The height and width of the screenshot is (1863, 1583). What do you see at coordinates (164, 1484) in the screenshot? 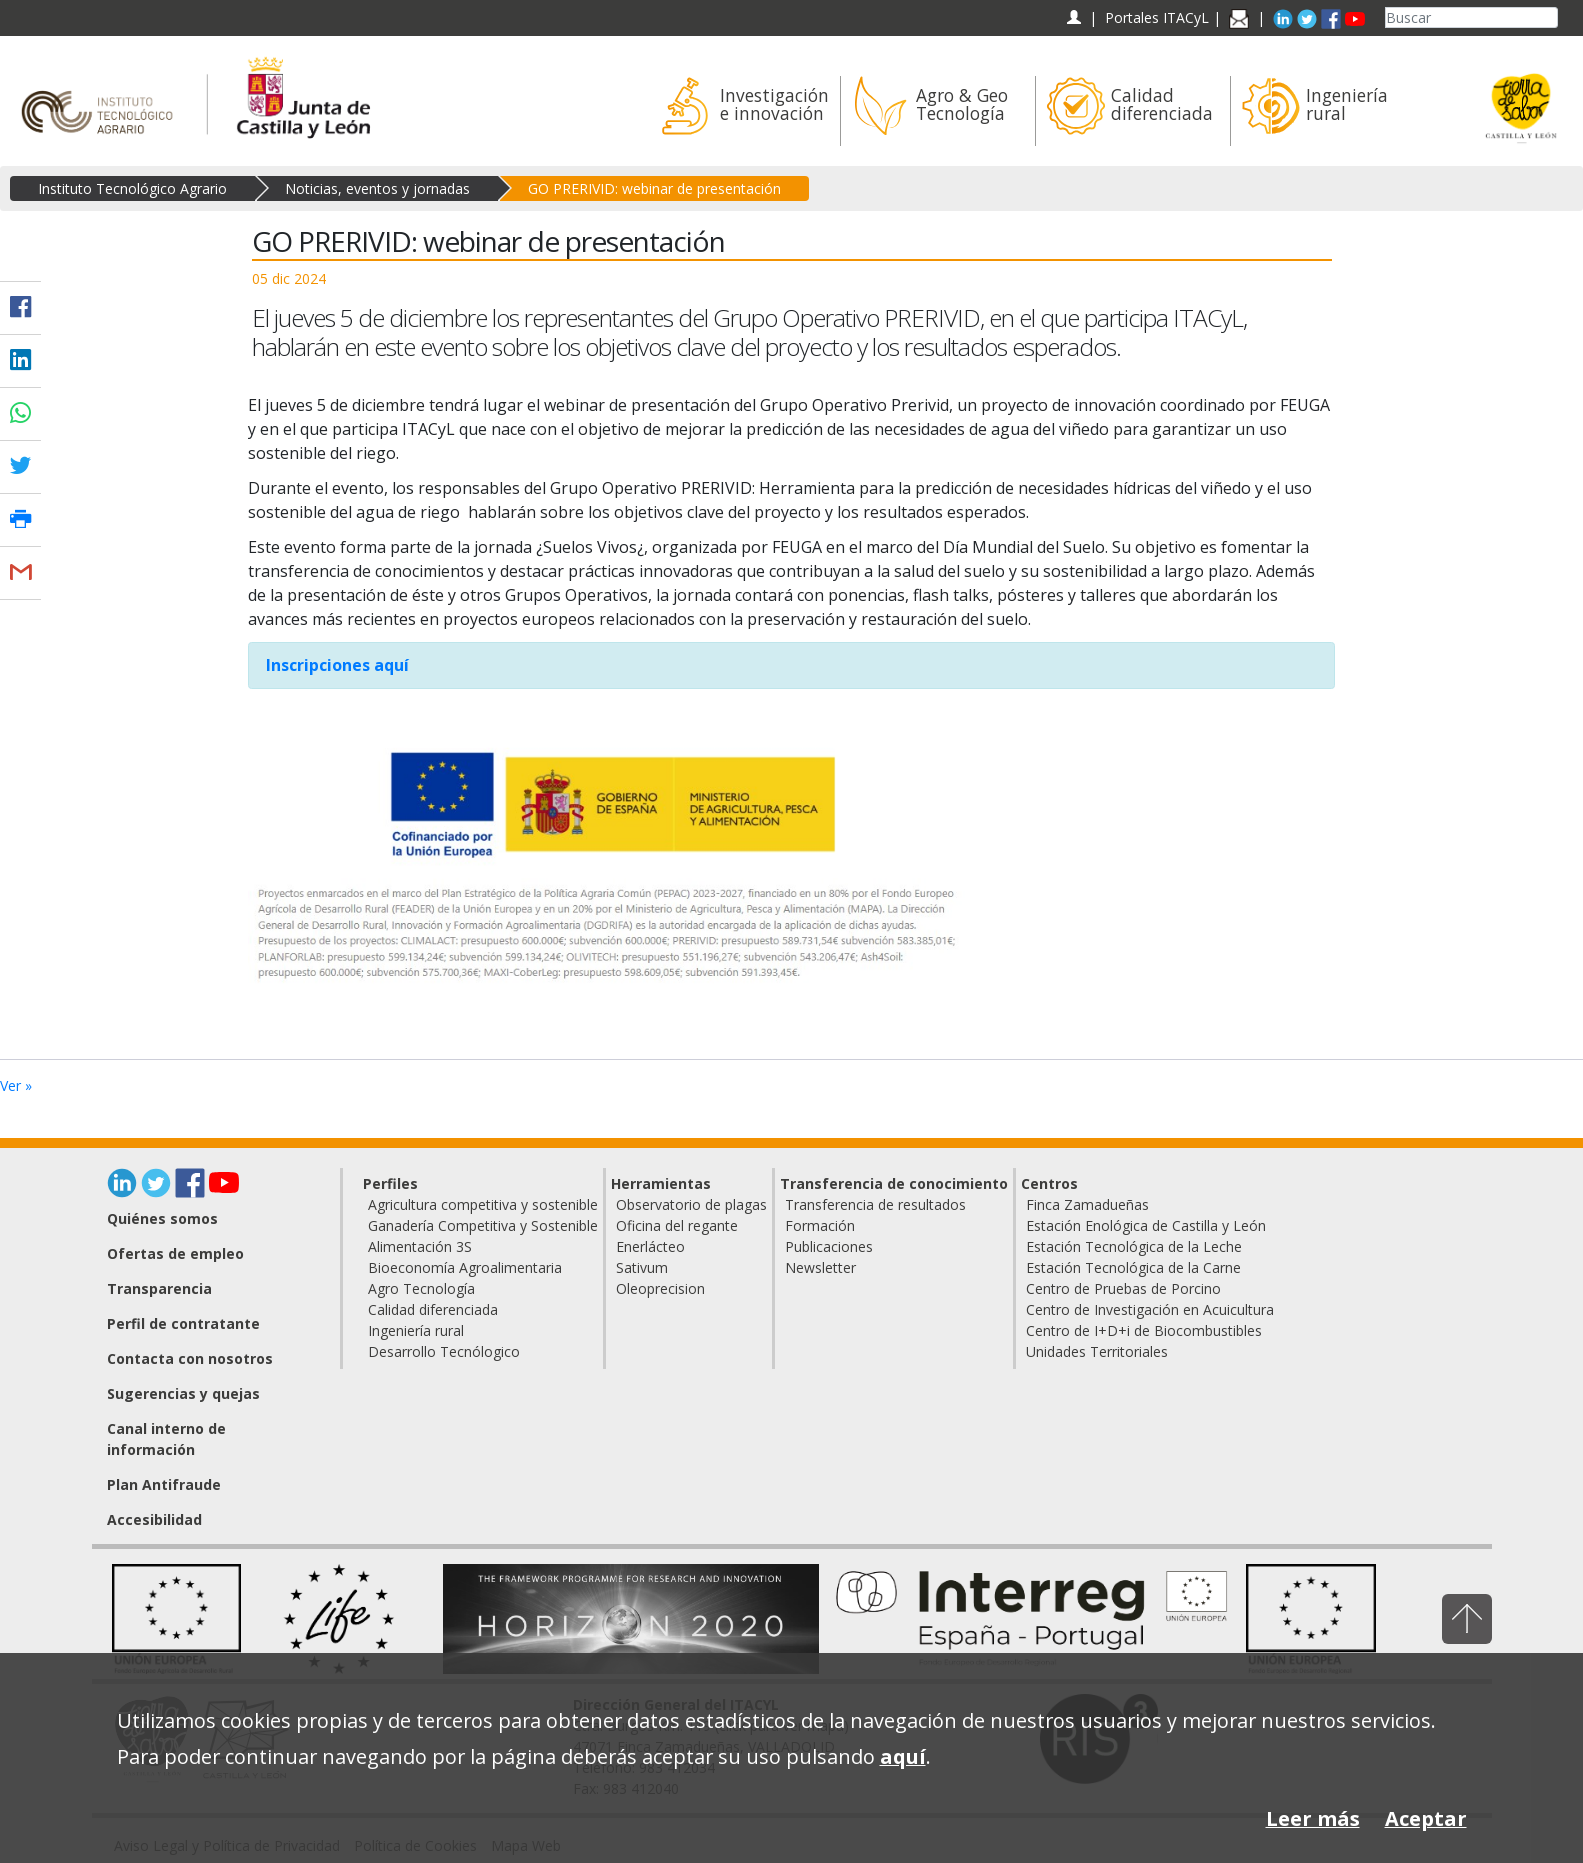
I see `Plan Antifraude` at bounding box center [164, 1484].